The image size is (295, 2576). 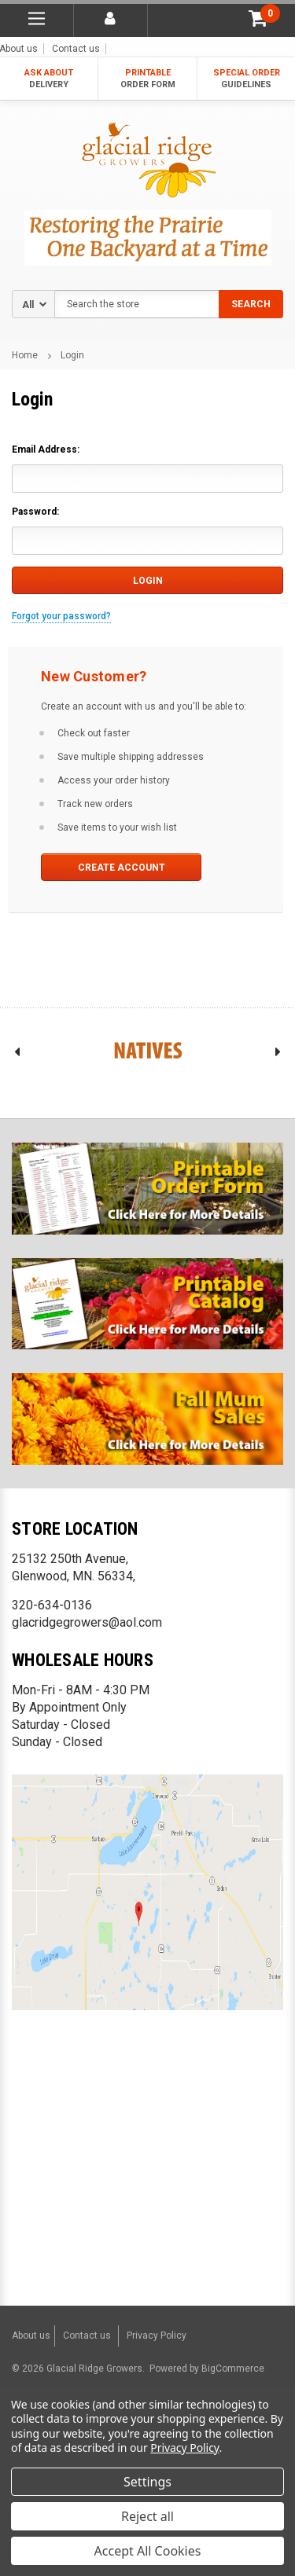 What do you see at coordinates (87, 1622) in the screenshot?
I see `glacridgegrowers@aol.com` at bounding box center [87, 1622].